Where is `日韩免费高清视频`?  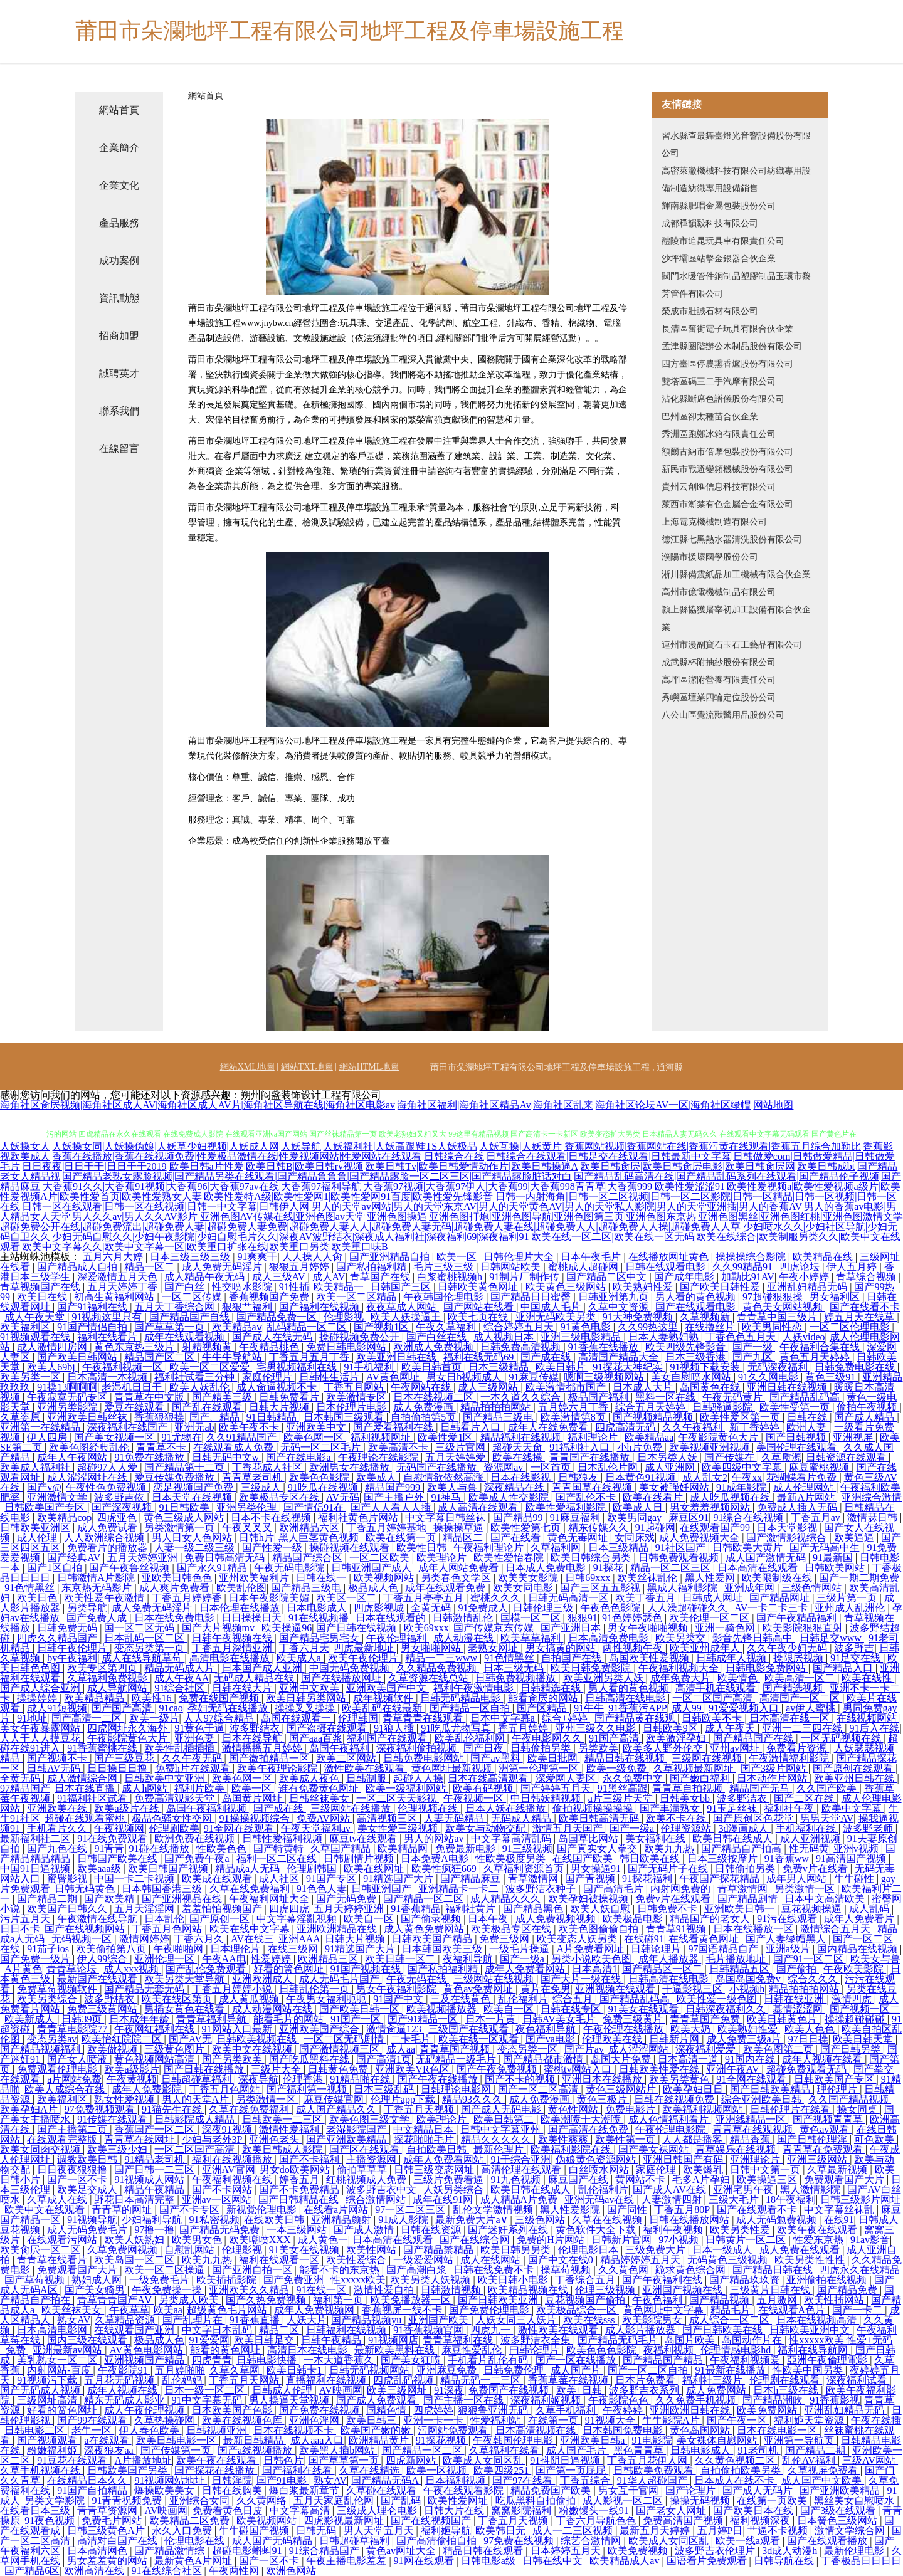
日韩免费高清视频 is located at coordinates (521, 1347).